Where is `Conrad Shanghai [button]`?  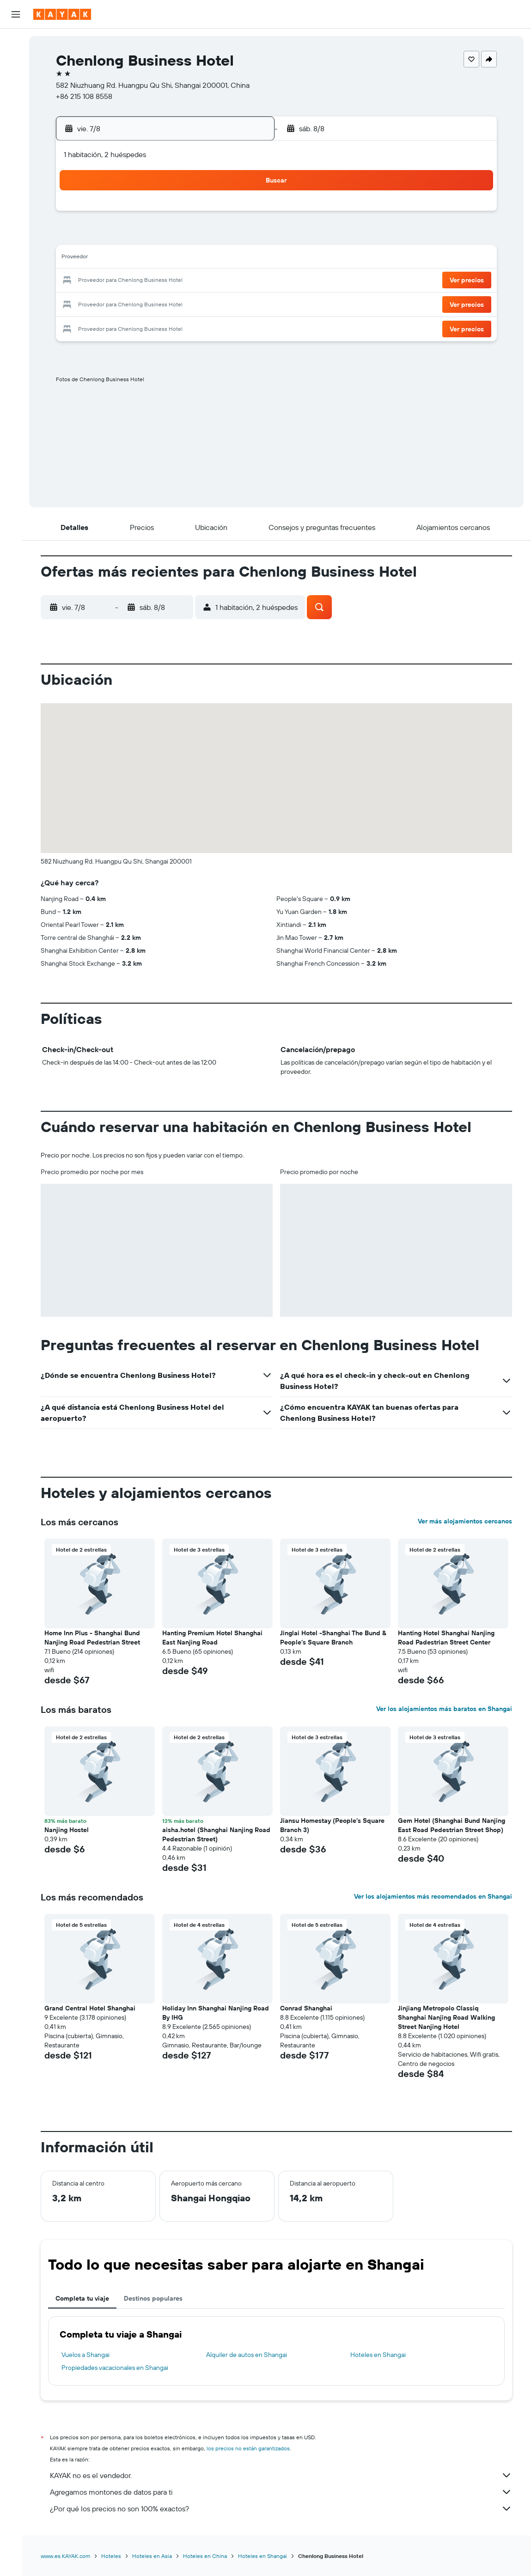
Conrad Shanghai [button] is located at coordinates (311, 2008).